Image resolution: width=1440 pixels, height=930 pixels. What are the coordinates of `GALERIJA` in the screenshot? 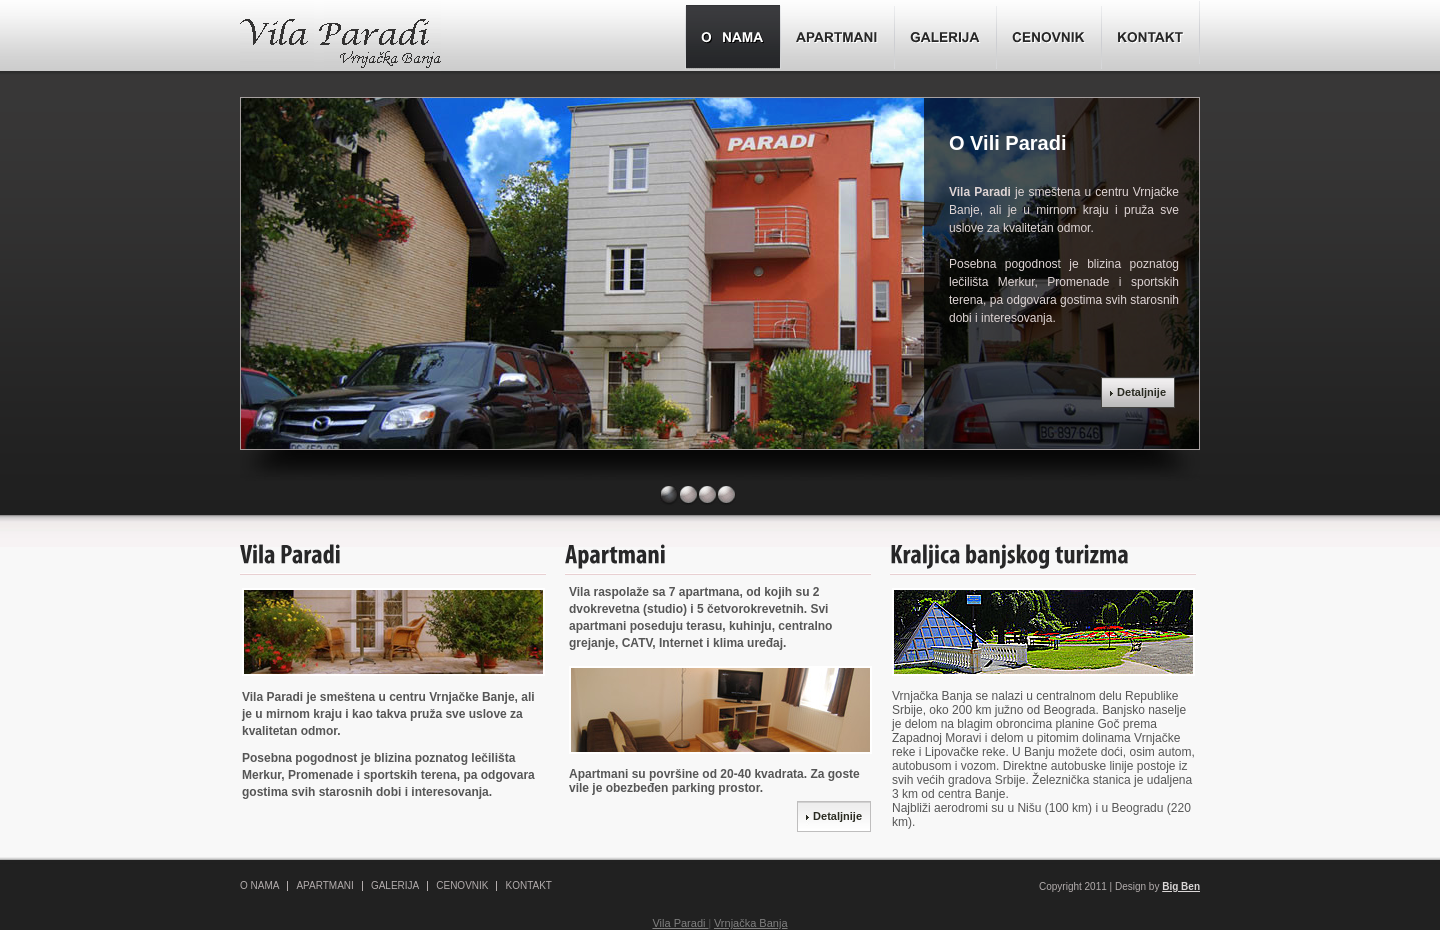 It's located at (395, 885).